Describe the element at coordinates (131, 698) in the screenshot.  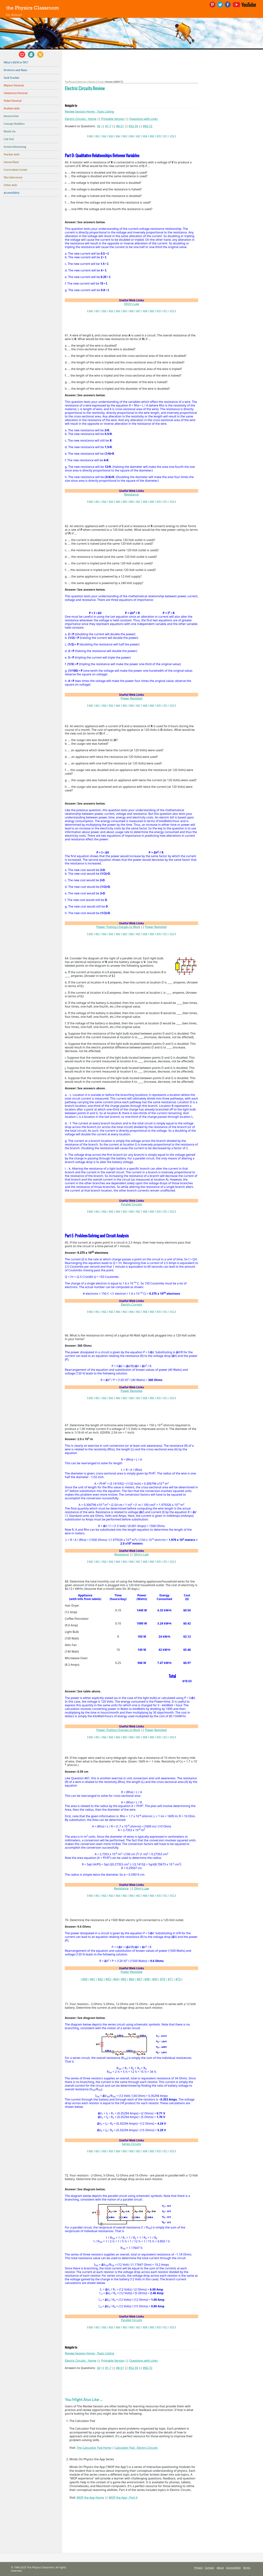
I see `Power Revisited` at that location.